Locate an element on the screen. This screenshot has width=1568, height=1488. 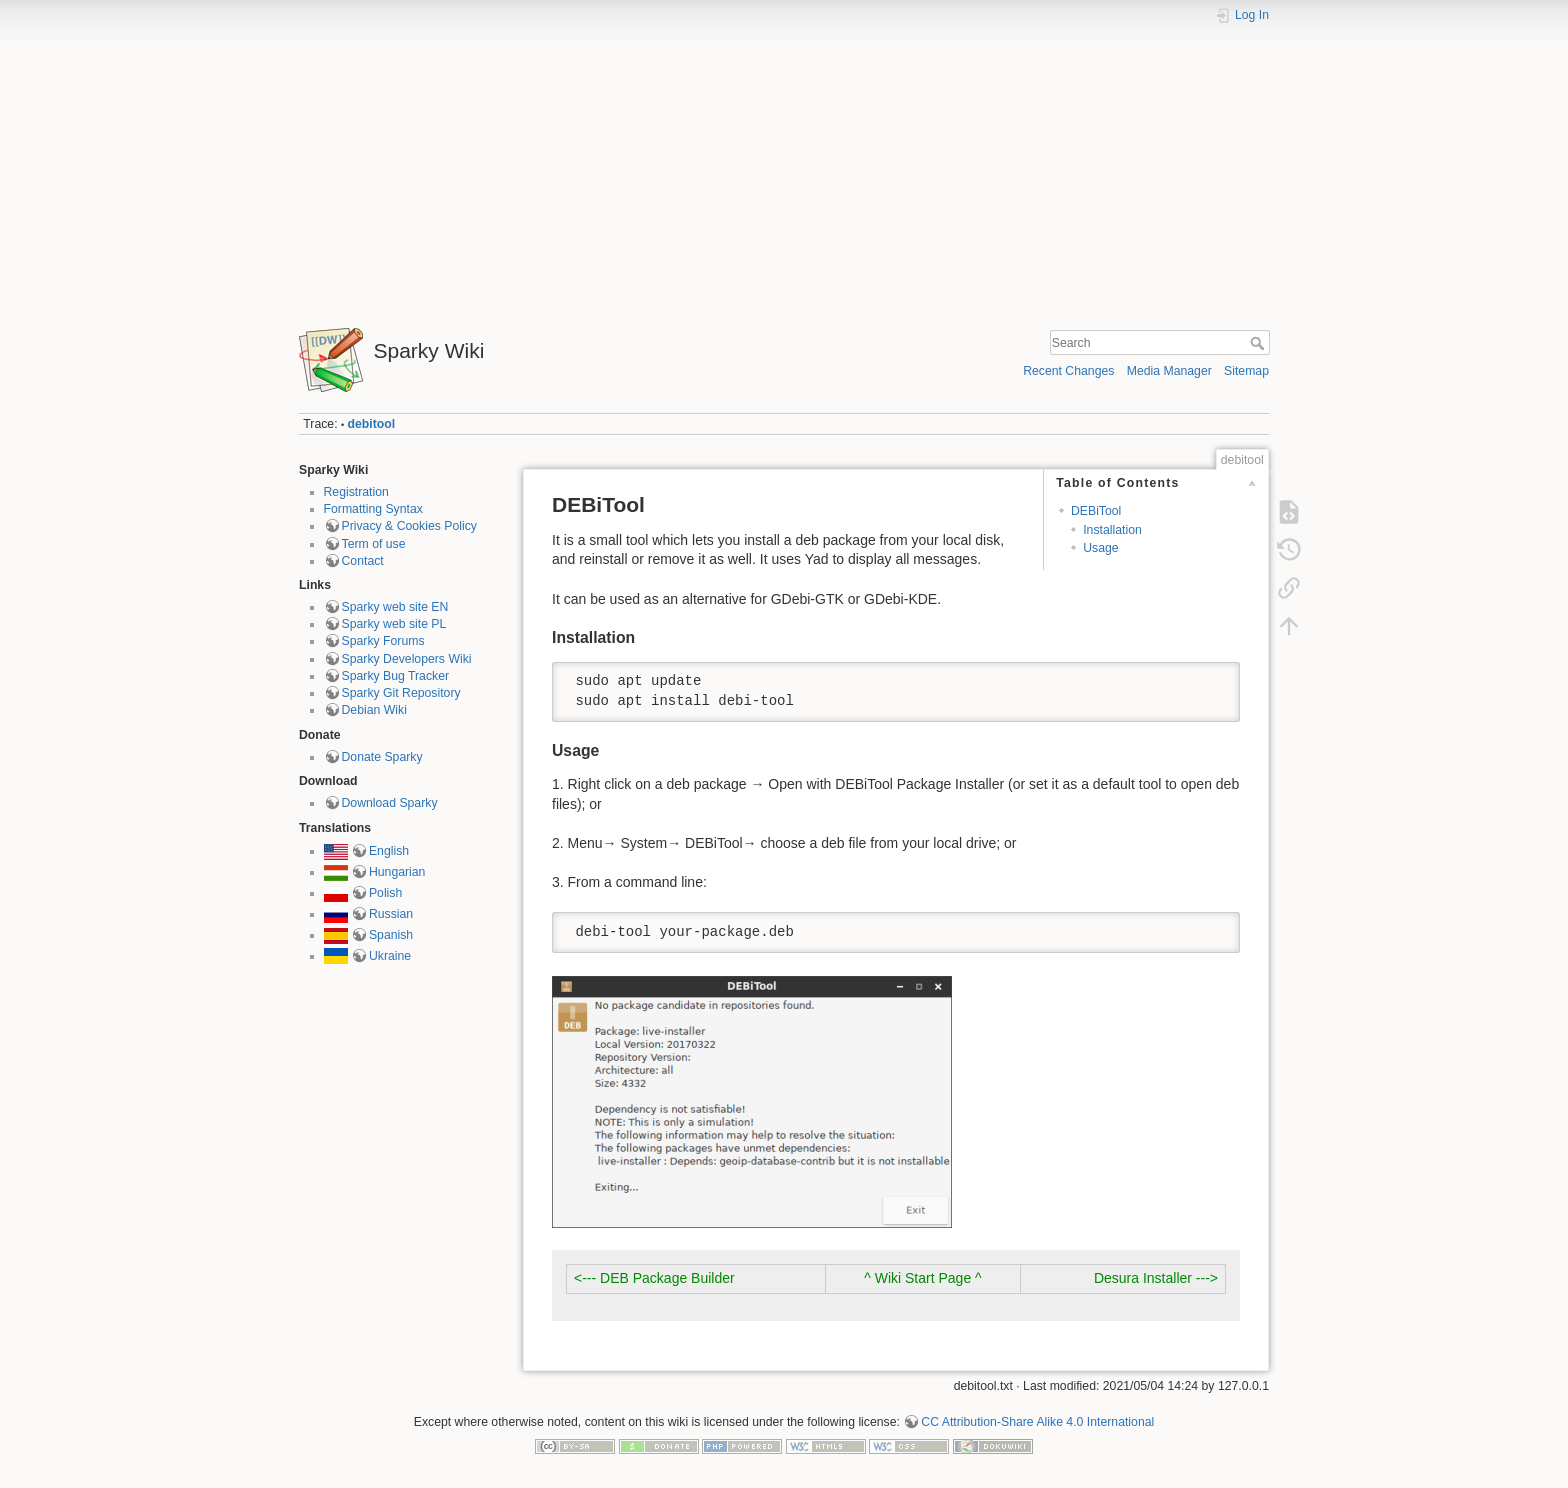
Russian is located at coordinates (391, 914).